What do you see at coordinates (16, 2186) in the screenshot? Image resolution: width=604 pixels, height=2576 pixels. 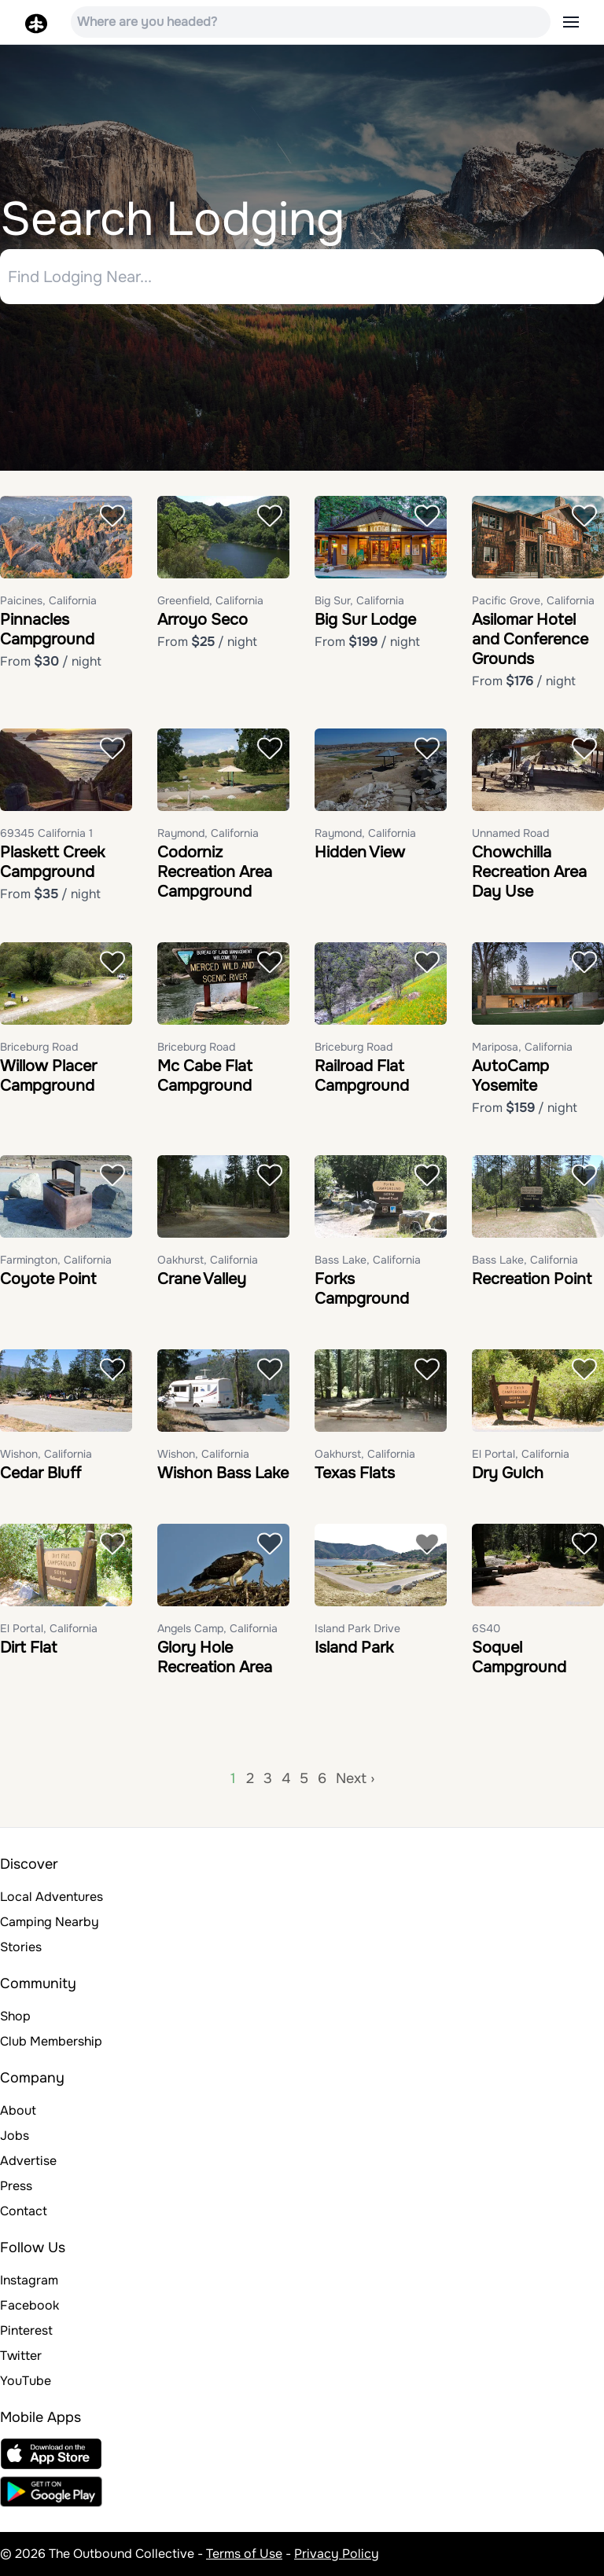 I see `Press` at bounding box center [16, 2186].